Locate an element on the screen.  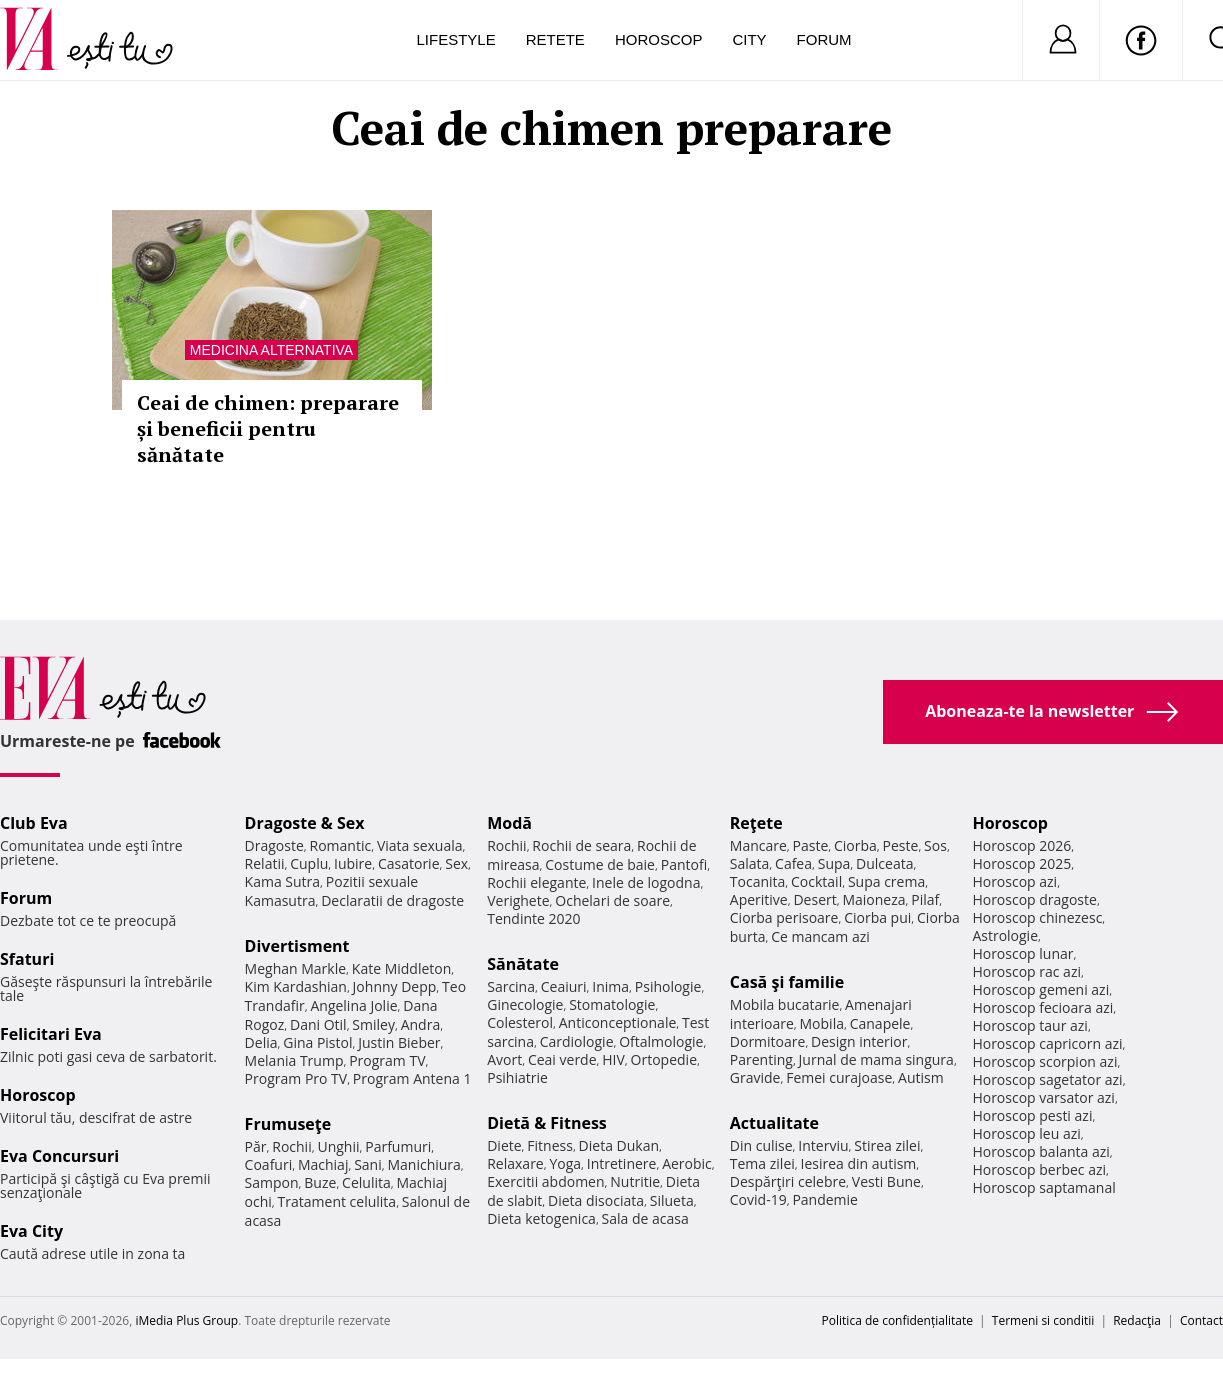
Dieta disociata is located at coordinates (596, 1200).